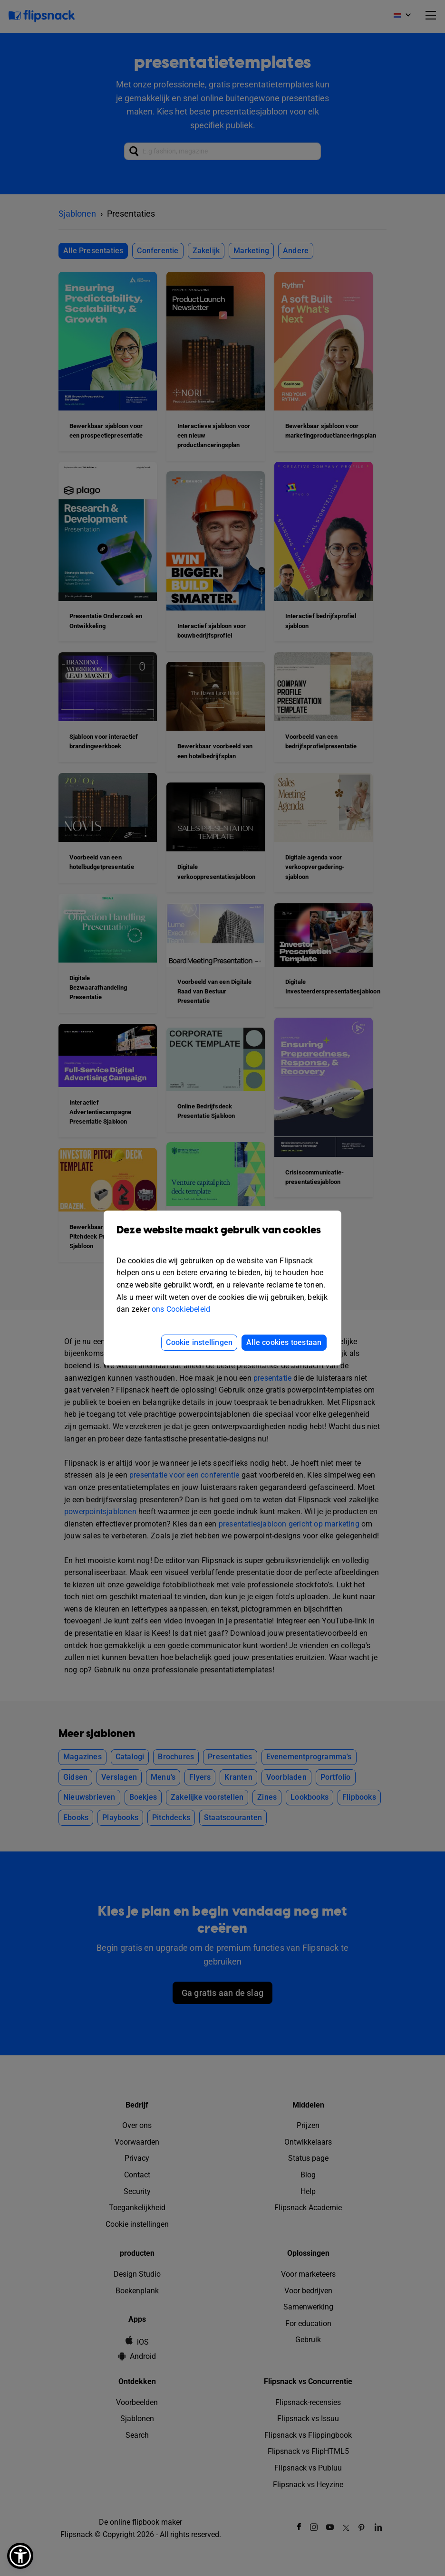 The height and width of the screenshot is (2576, 445). What do you see at coordinates (222, 1236) in the screenshot?
I see `Deze website maakt gebruik van cookies` at bounding box center [222, 1236].